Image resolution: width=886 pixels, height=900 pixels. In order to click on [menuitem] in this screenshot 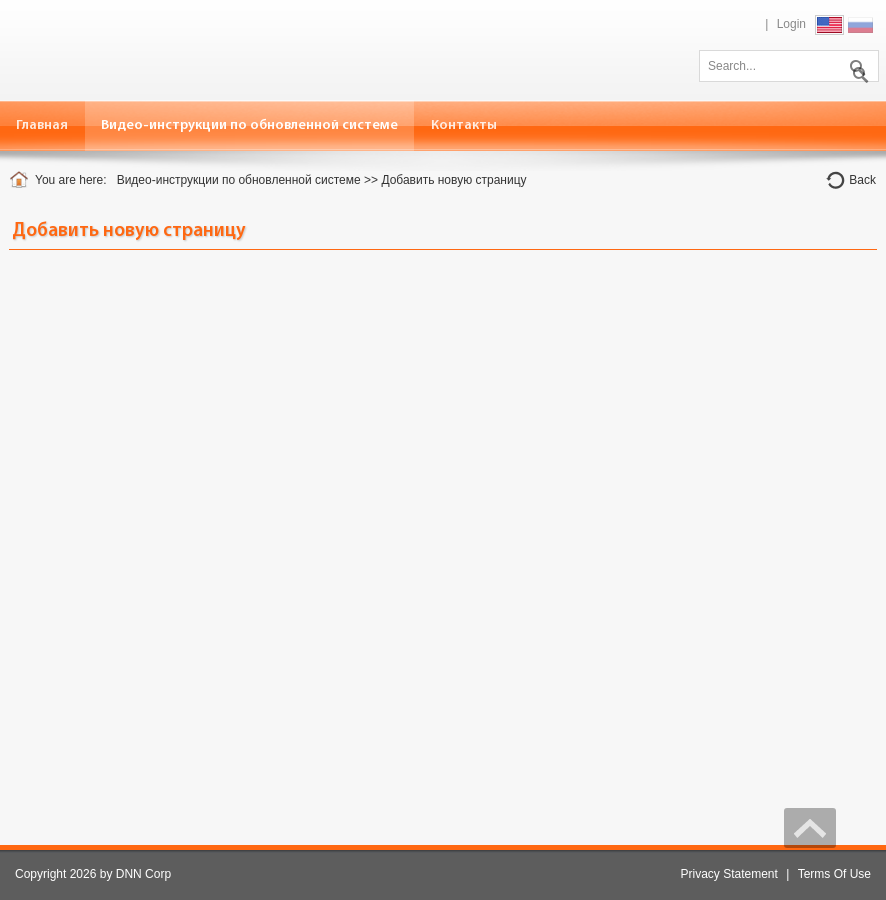, I will do `click(250, 125)`.